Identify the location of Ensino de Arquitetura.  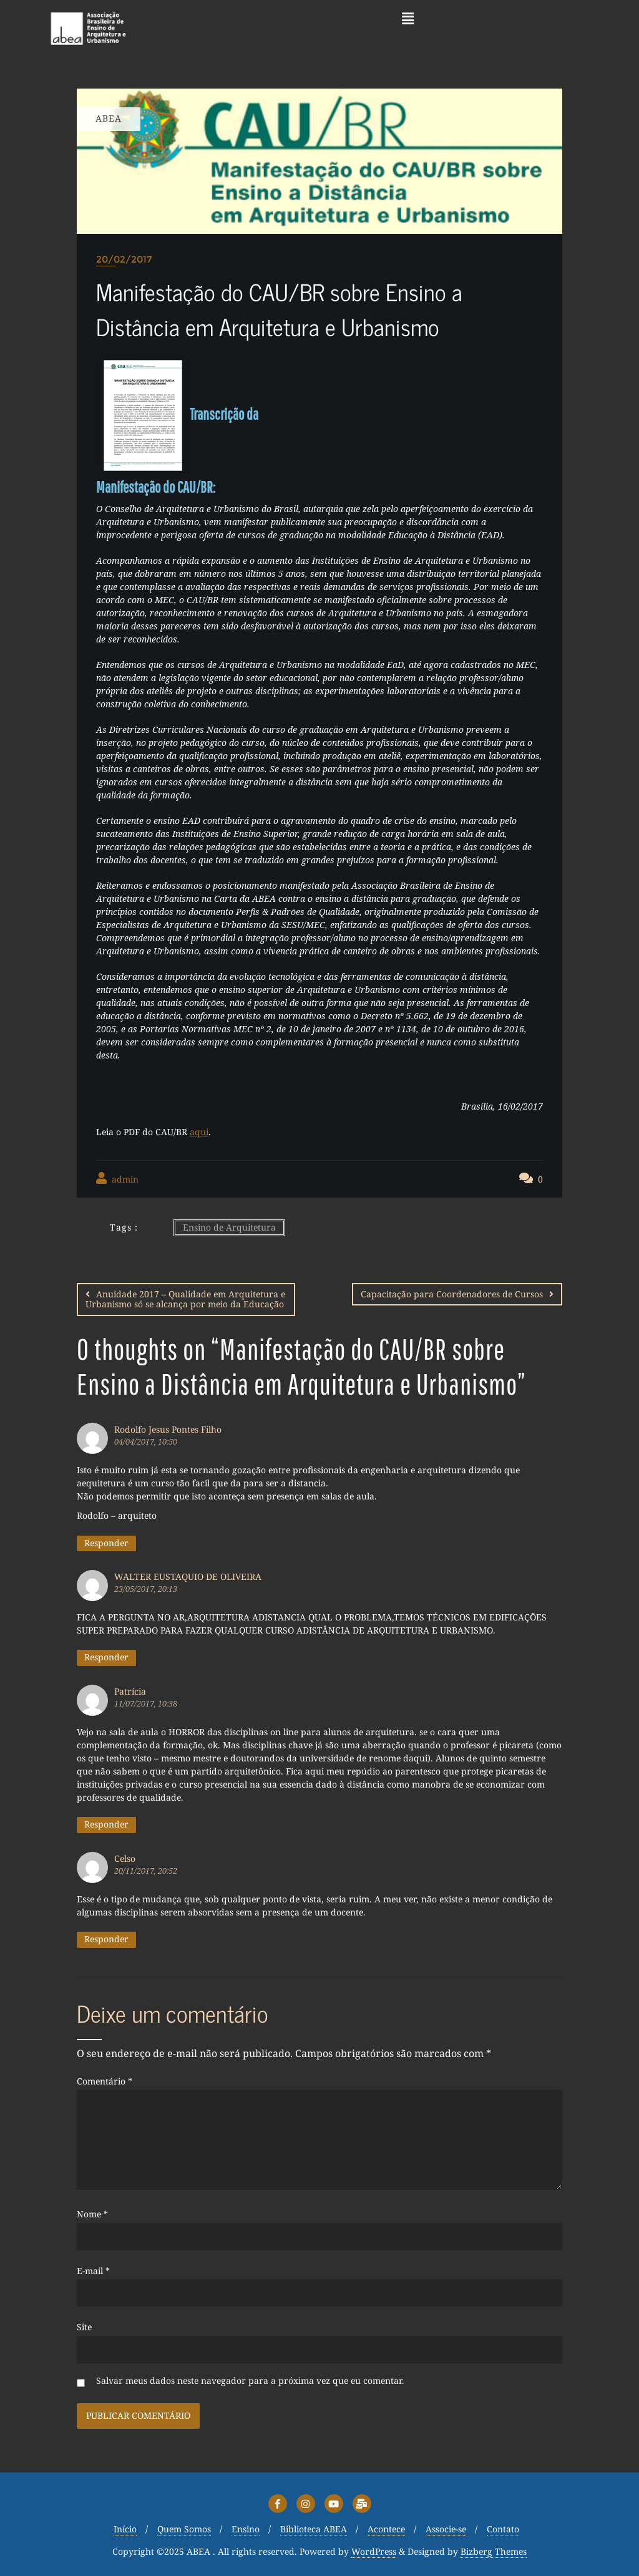
(229, 1227).